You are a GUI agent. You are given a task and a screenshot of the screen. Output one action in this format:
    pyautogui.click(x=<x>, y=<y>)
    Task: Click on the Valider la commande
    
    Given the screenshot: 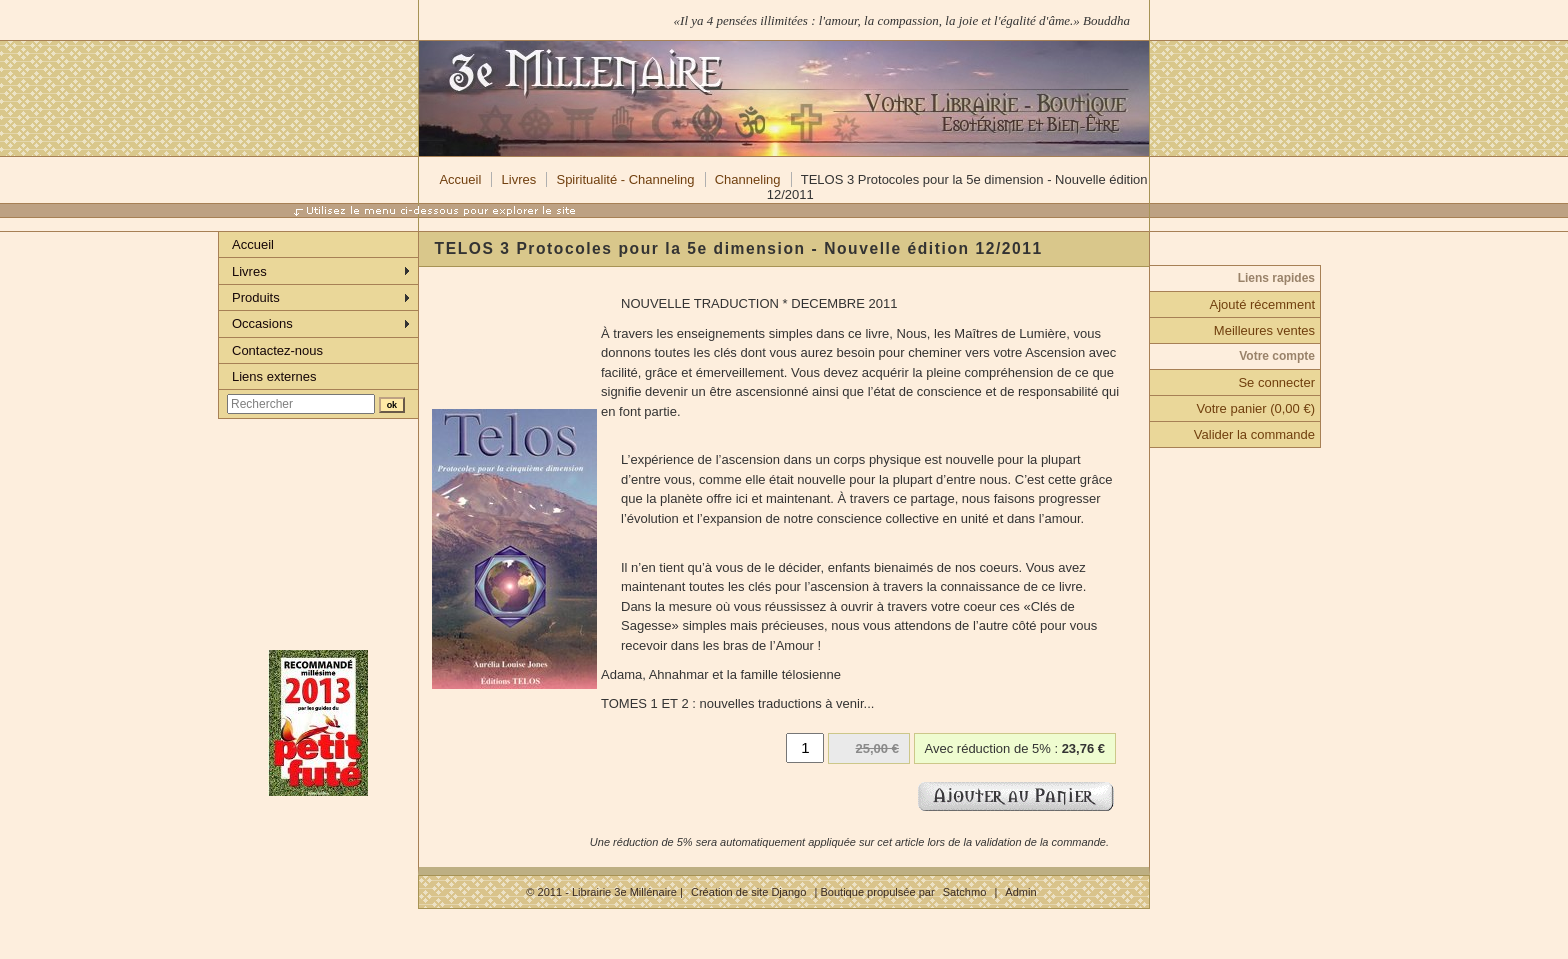 What is the action you would take?
    pyautogui.click(x=1254, y=434)
    